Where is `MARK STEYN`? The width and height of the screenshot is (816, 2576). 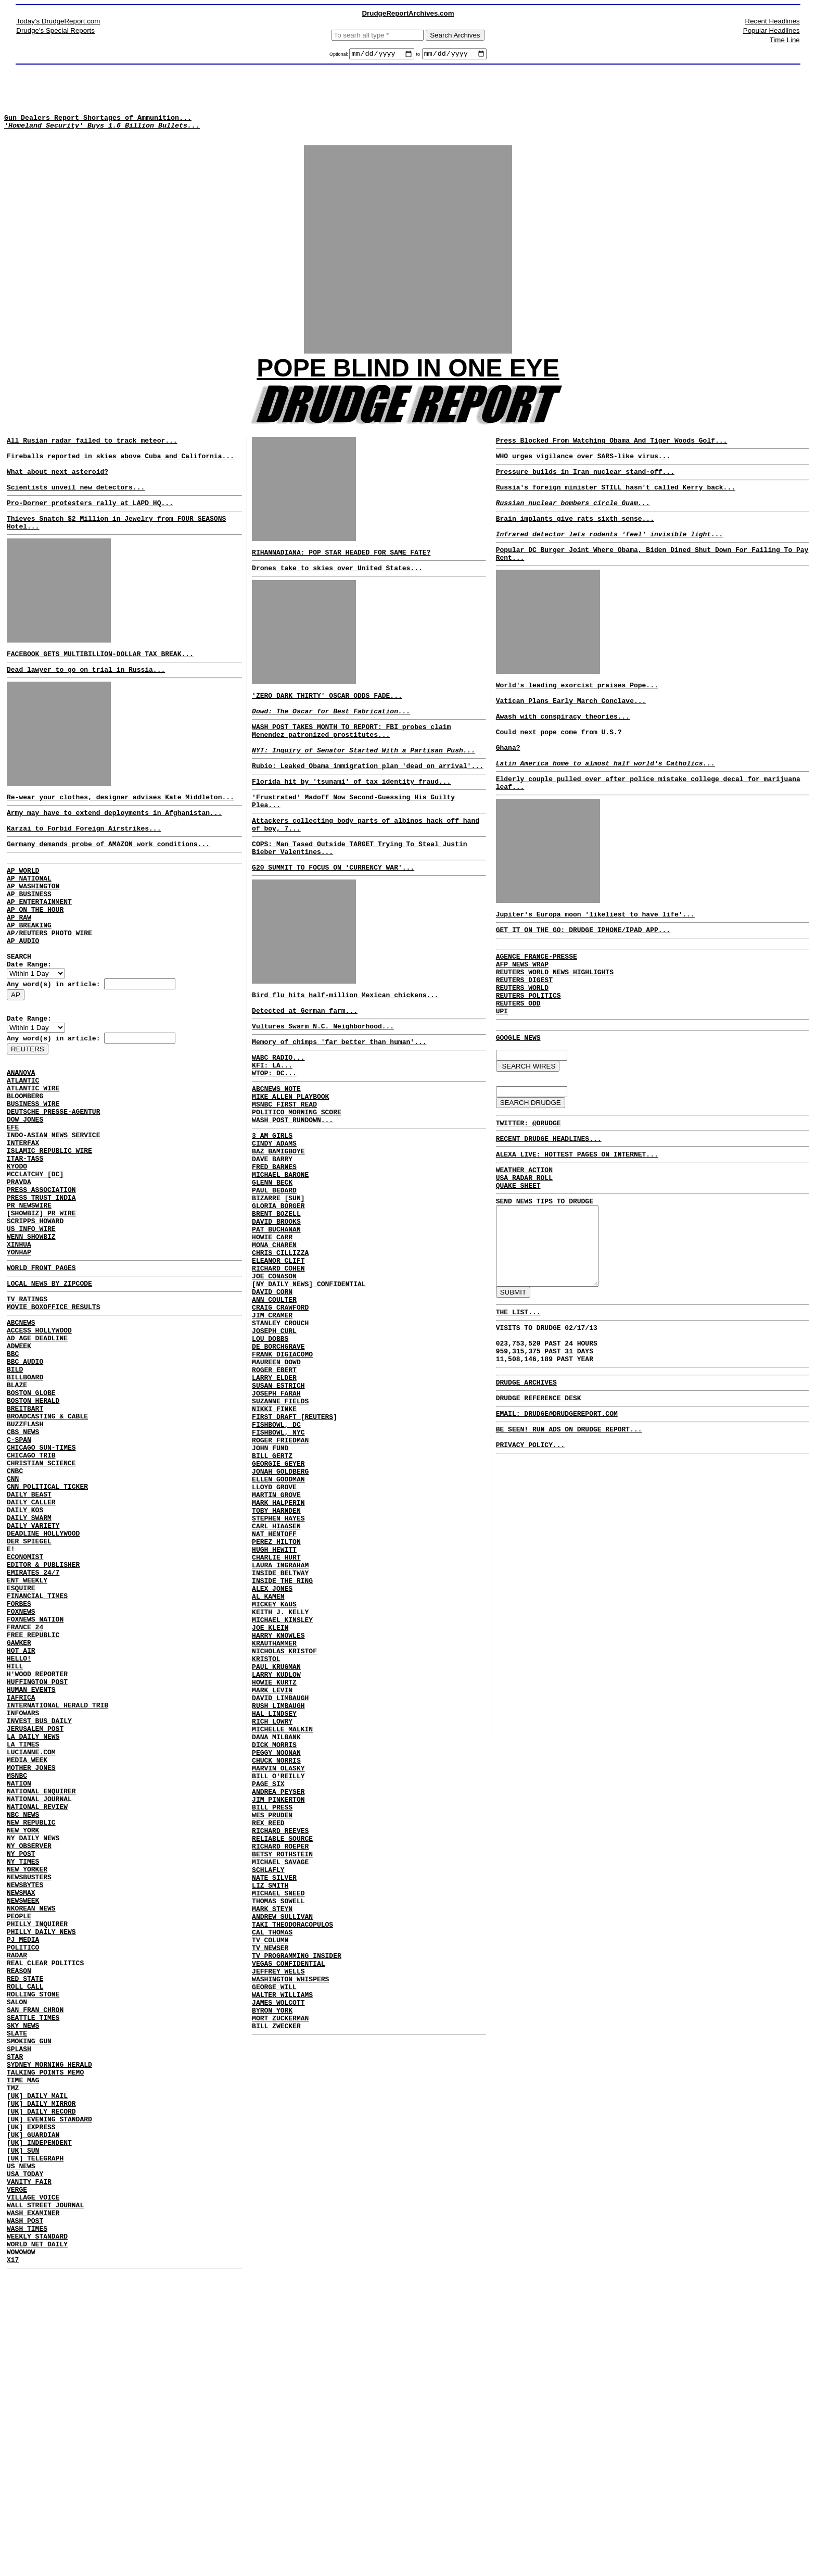
MARK STEYN is located at coordinates (272, 2132).